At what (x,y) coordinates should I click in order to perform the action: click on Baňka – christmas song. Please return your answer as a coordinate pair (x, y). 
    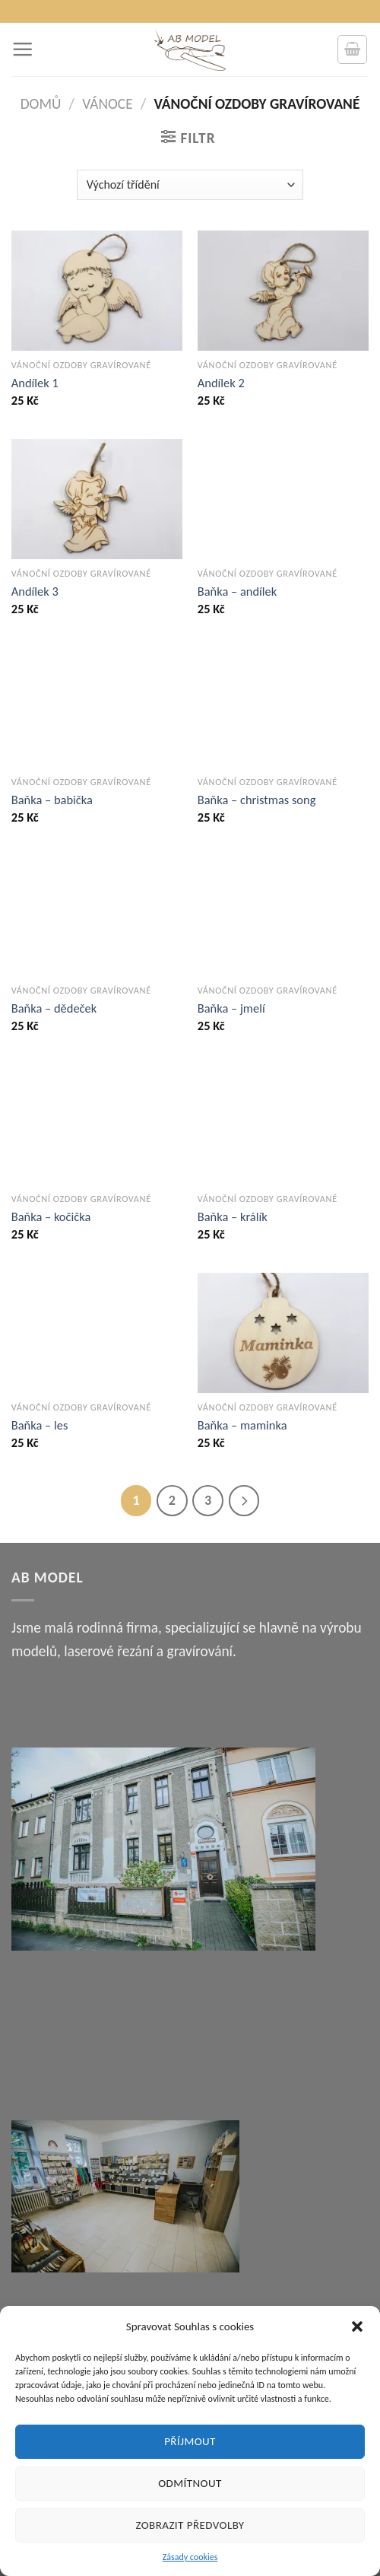
    Looking at the image, I should click on (257, 799).